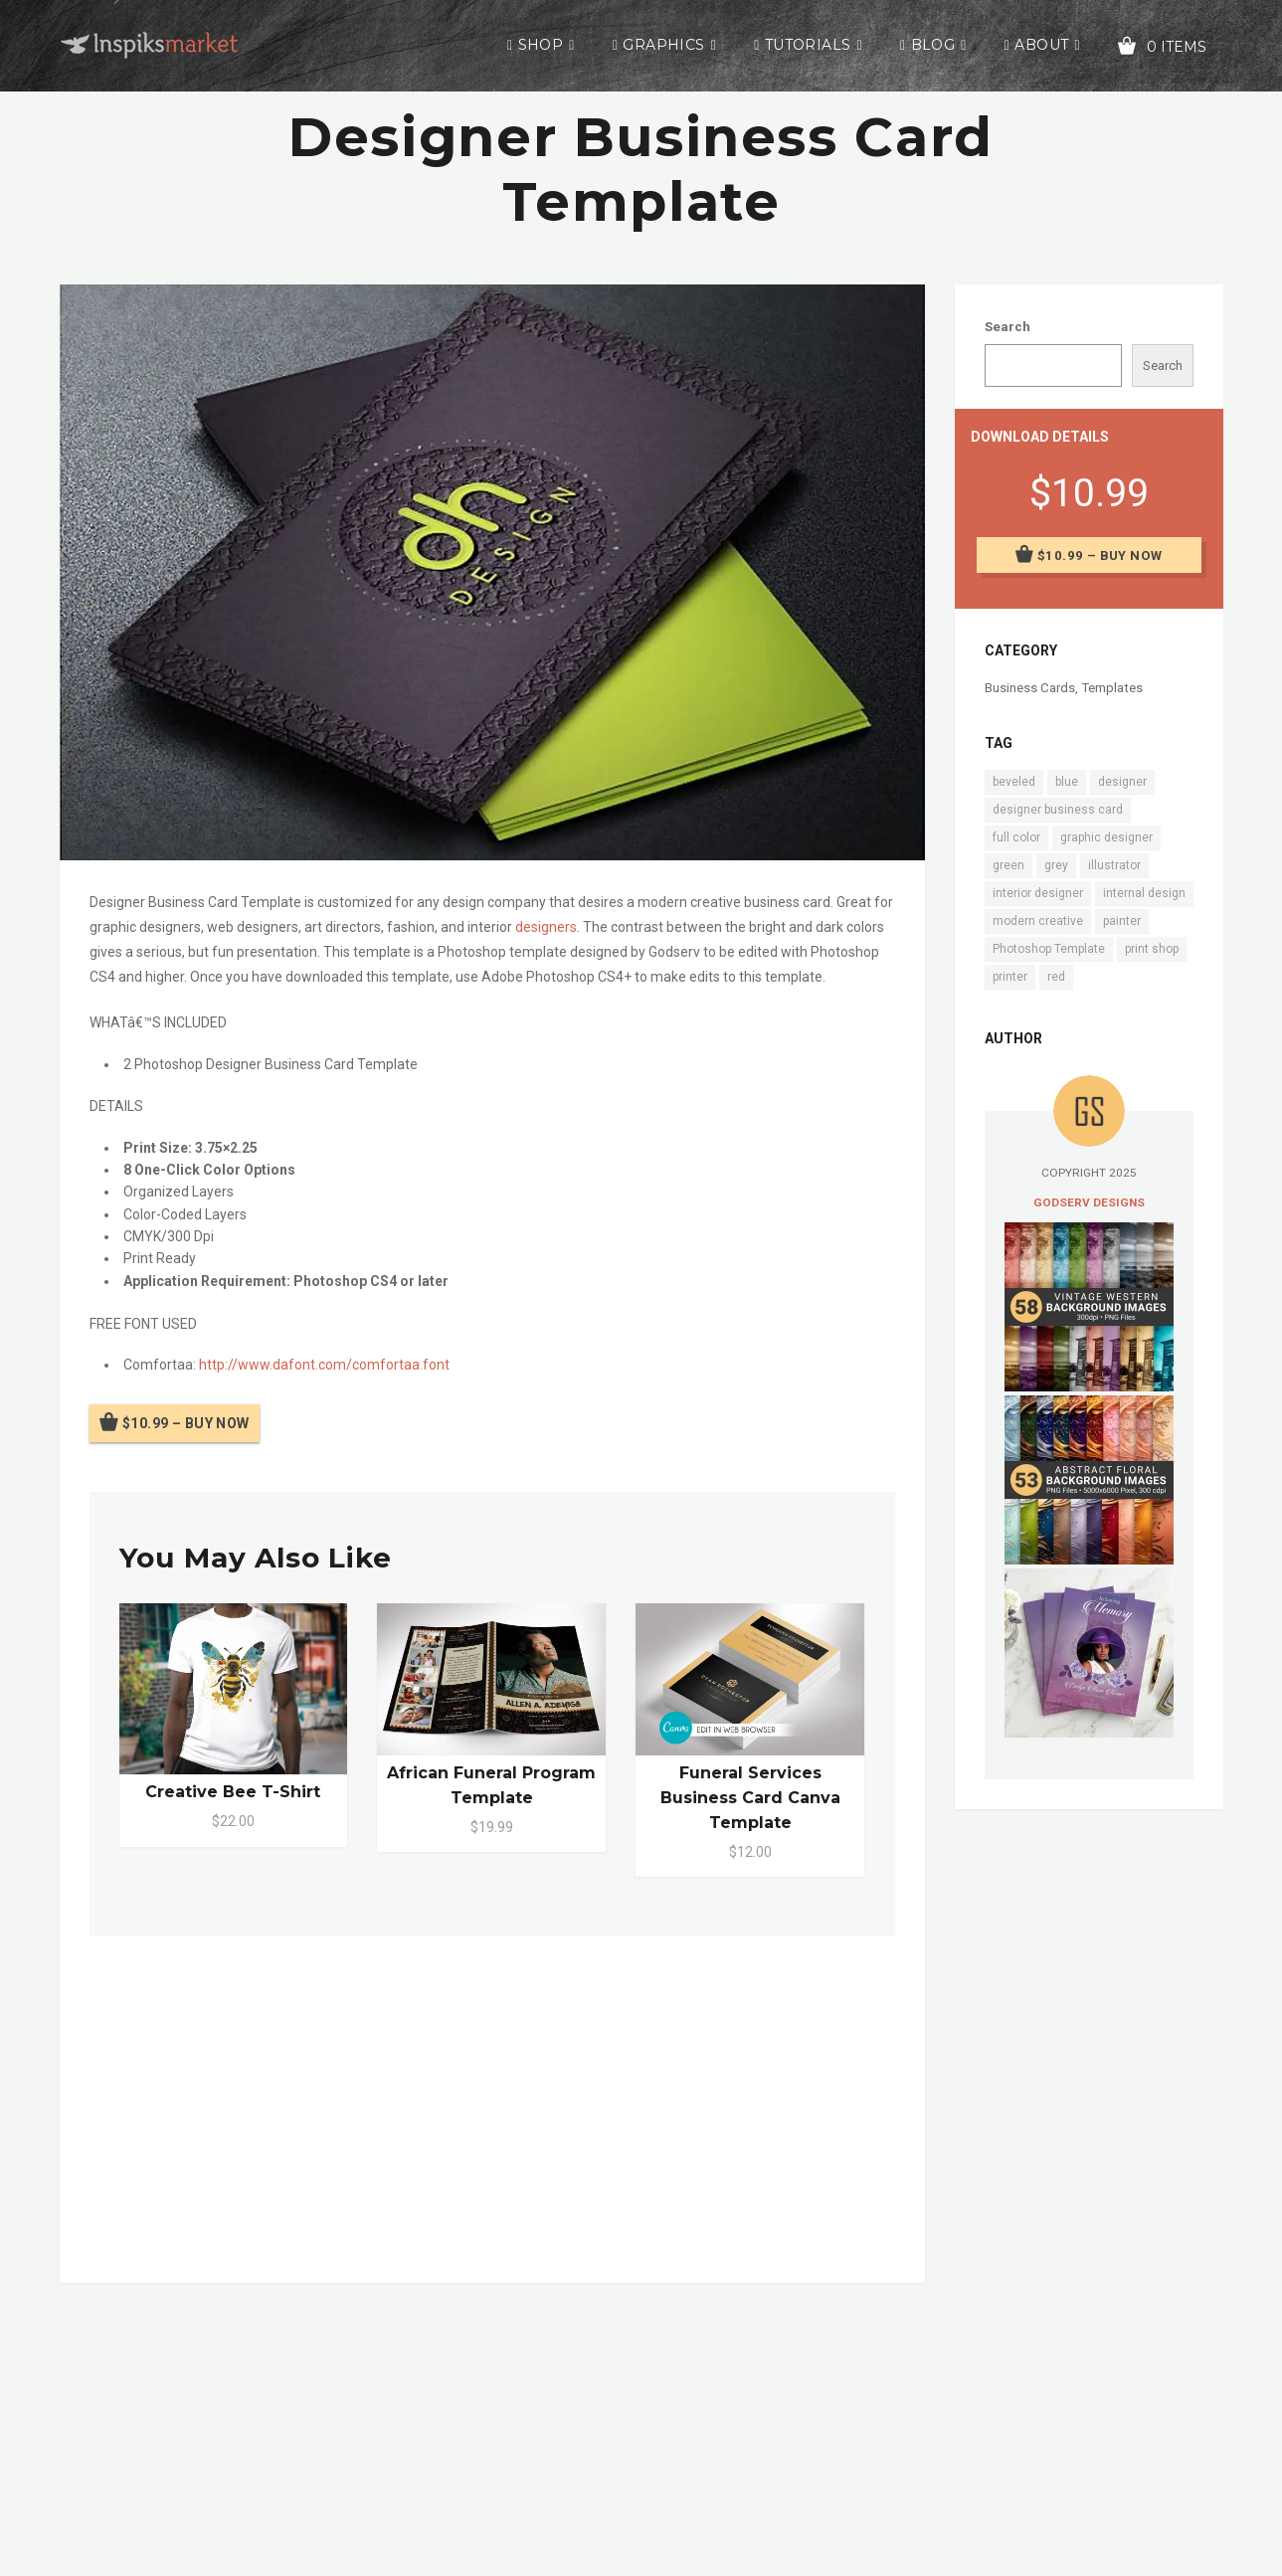  What do you see at coordinates (1041, 45) in the screenshot?
I see `About` at bounding box center [1041, 45].